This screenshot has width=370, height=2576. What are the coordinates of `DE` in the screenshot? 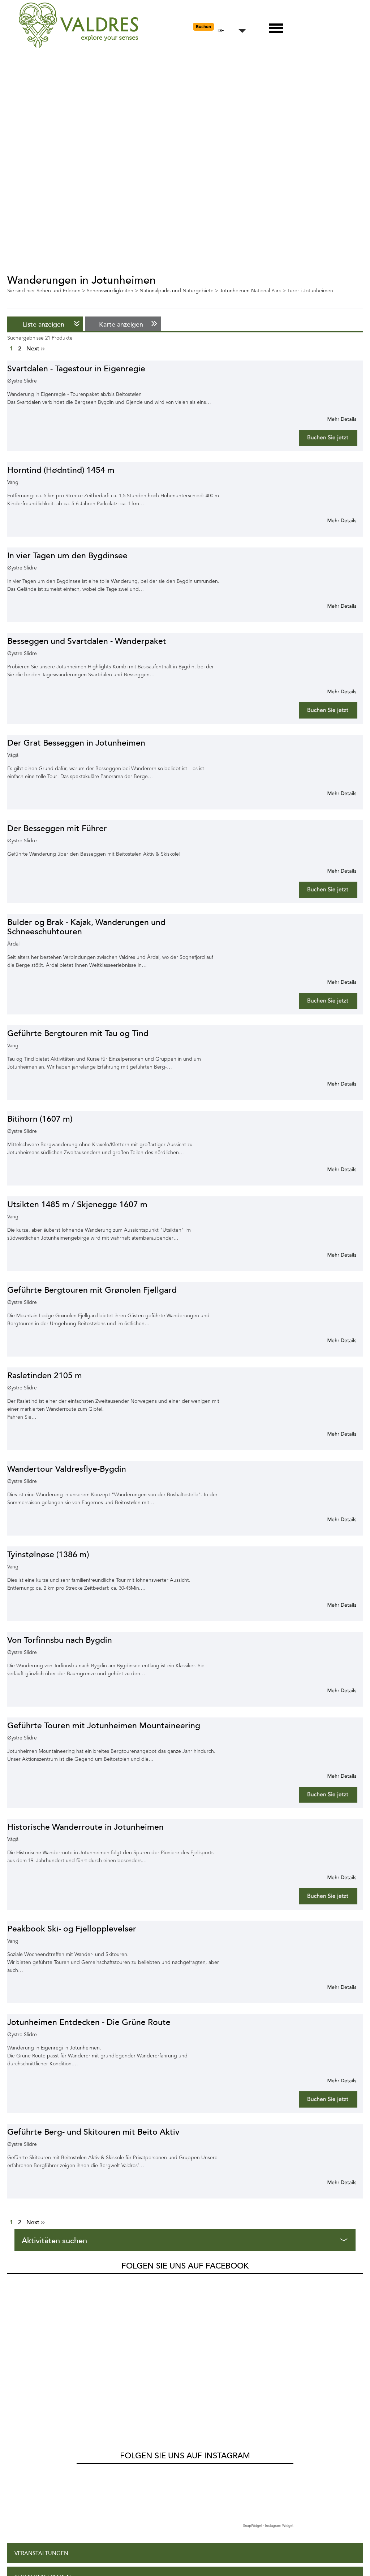 It's located at (221, 31).